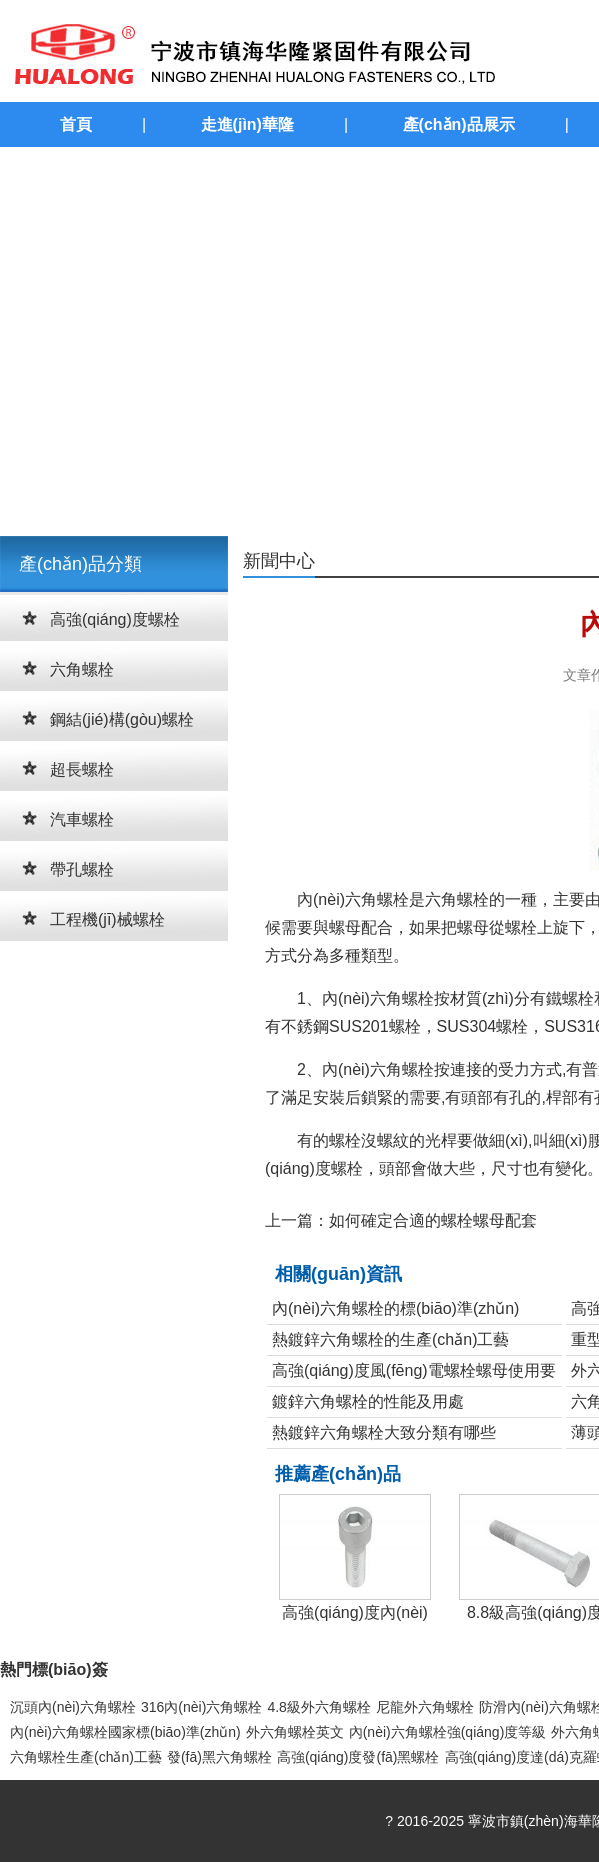  Describe the element at coordinates (76, 124) in the screenshot. I see `首頁` at that location.